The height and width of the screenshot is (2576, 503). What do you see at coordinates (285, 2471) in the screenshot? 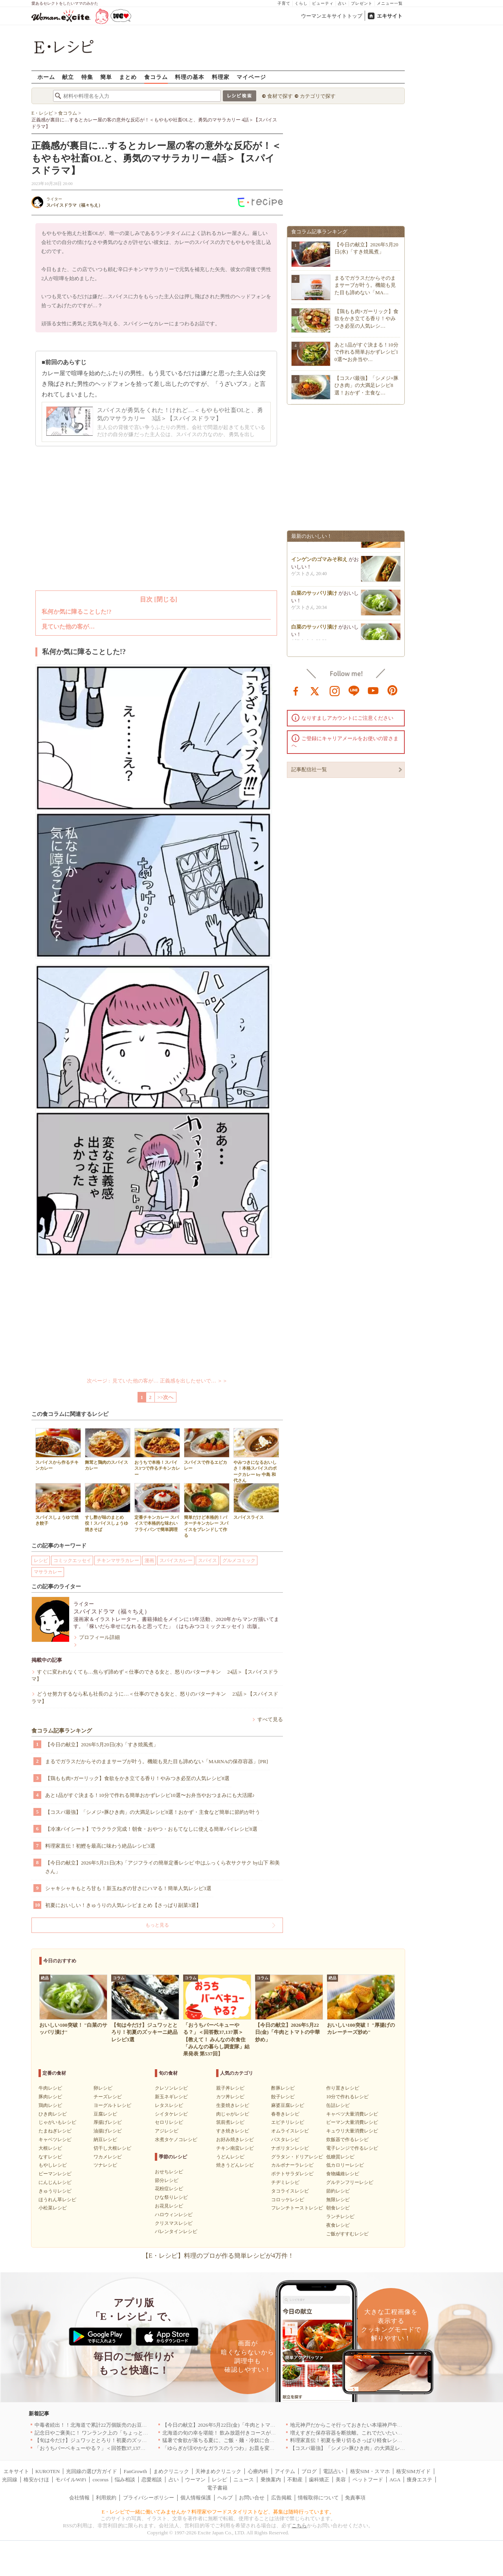
I see `アイテム` at bounding box center [285, 2471].